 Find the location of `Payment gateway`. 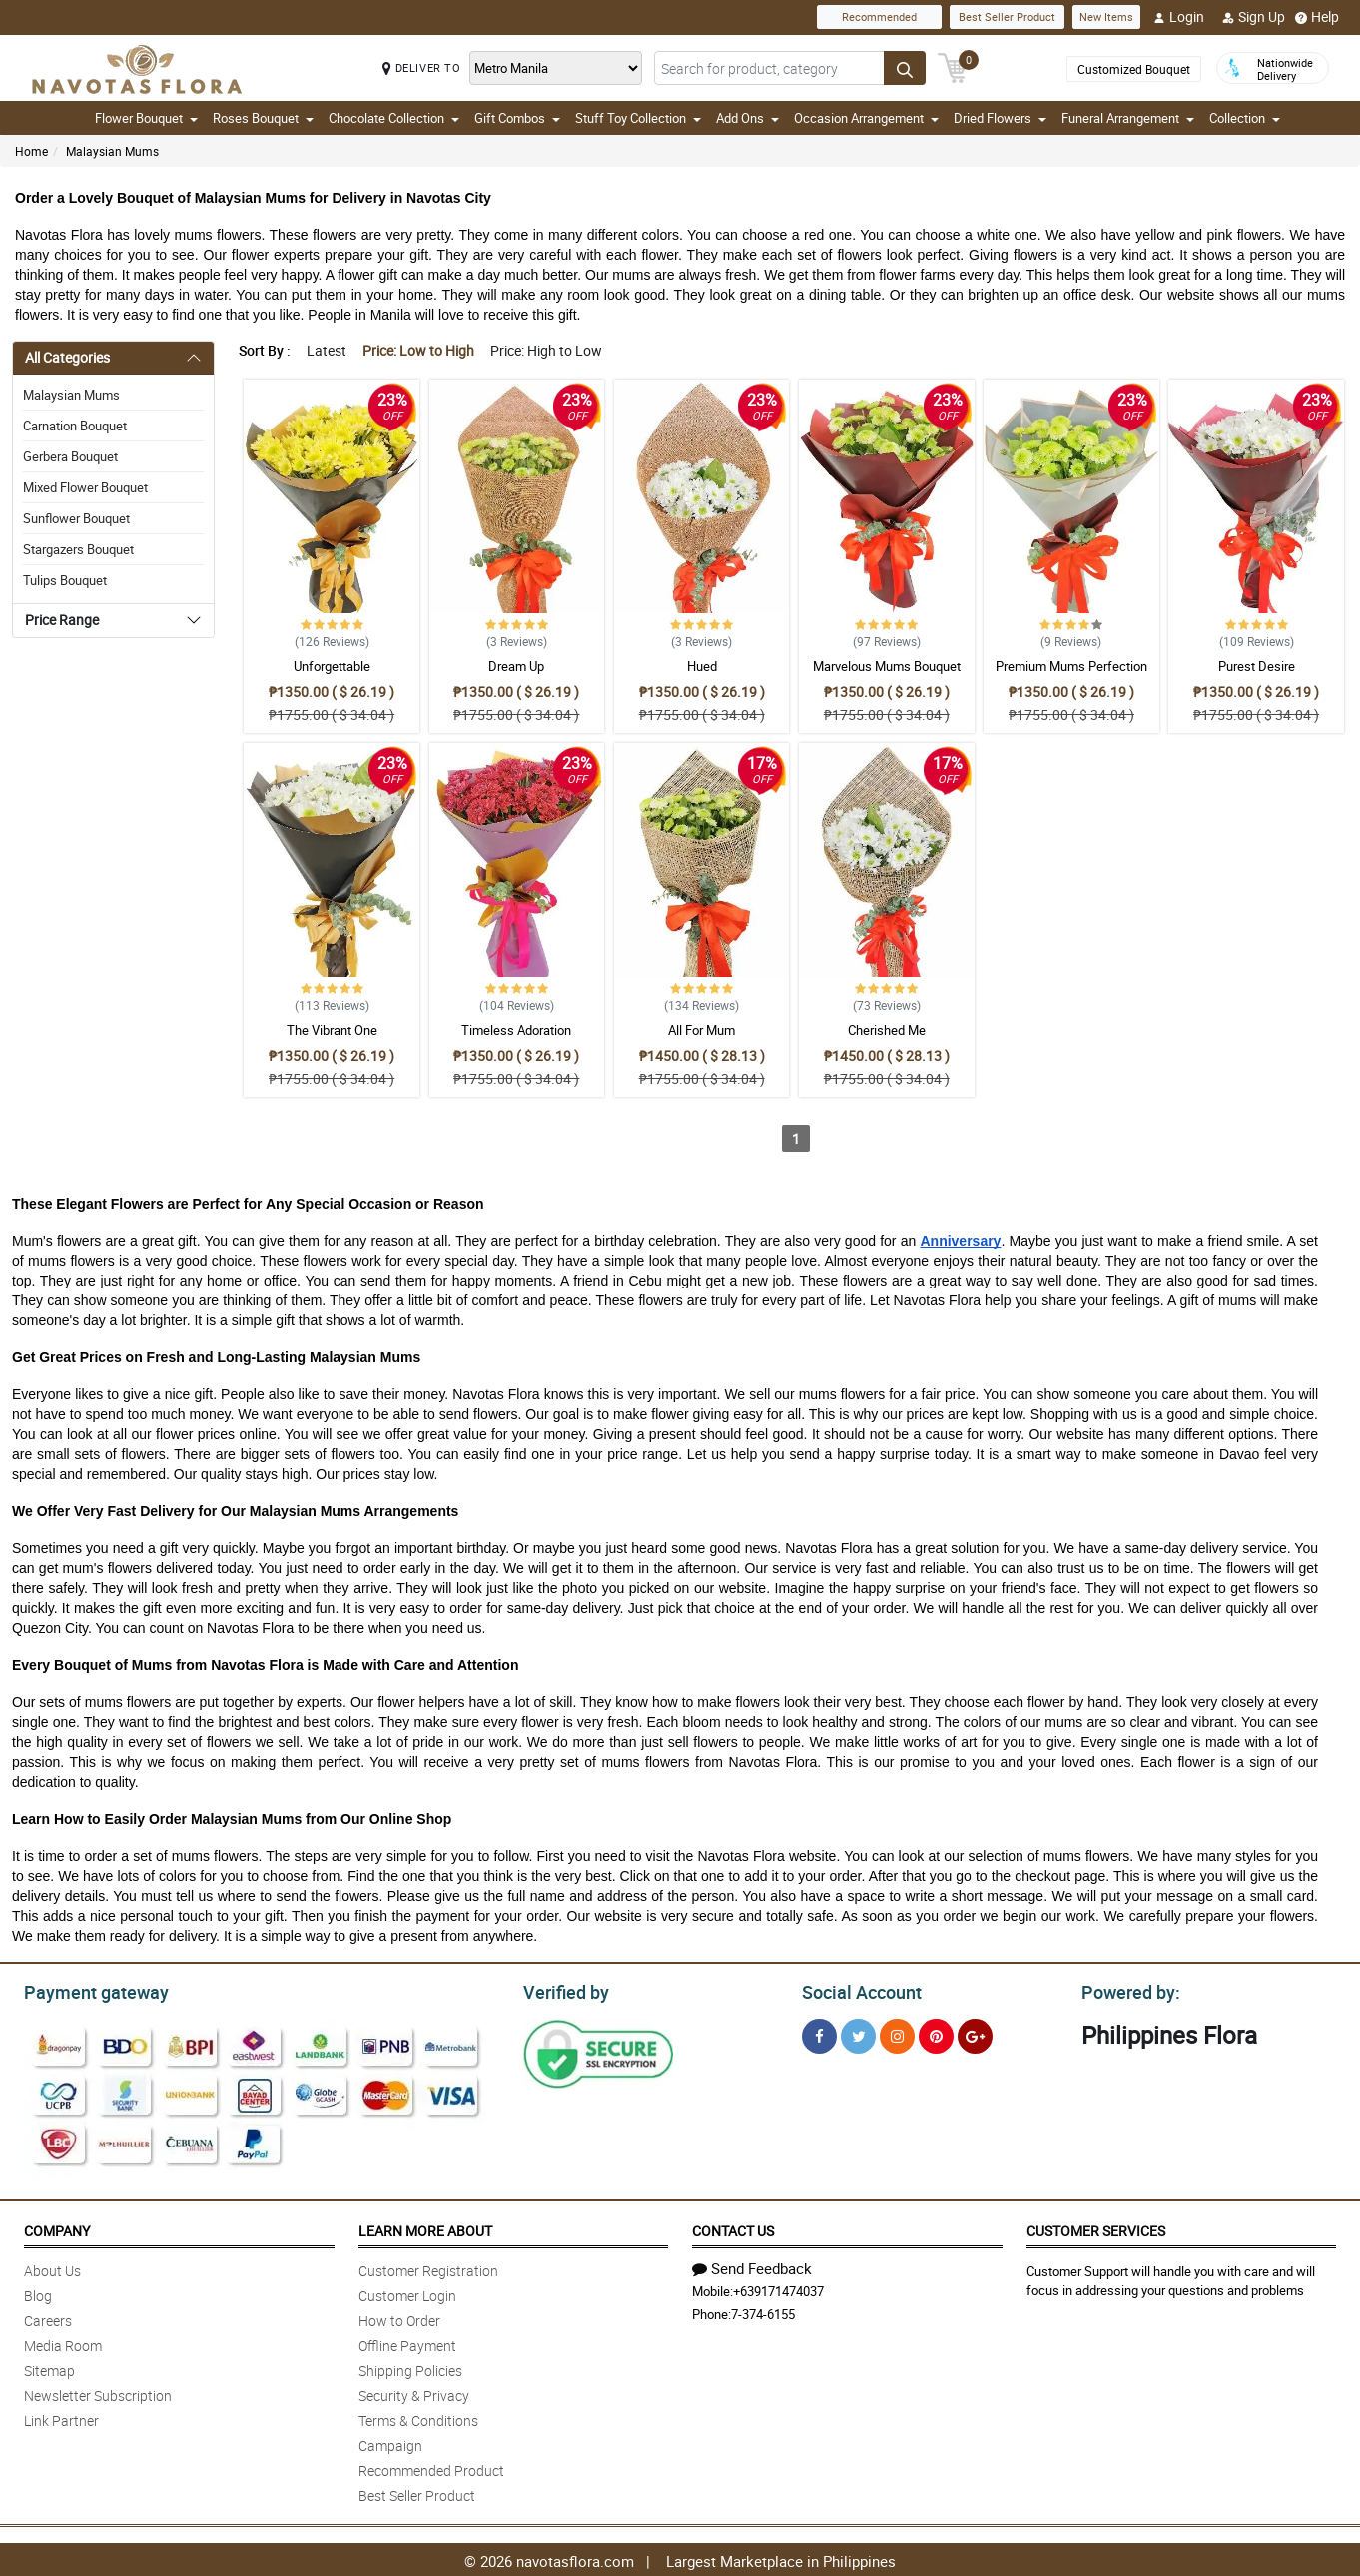

Payment gateway is located at coordinates (87, 1990).